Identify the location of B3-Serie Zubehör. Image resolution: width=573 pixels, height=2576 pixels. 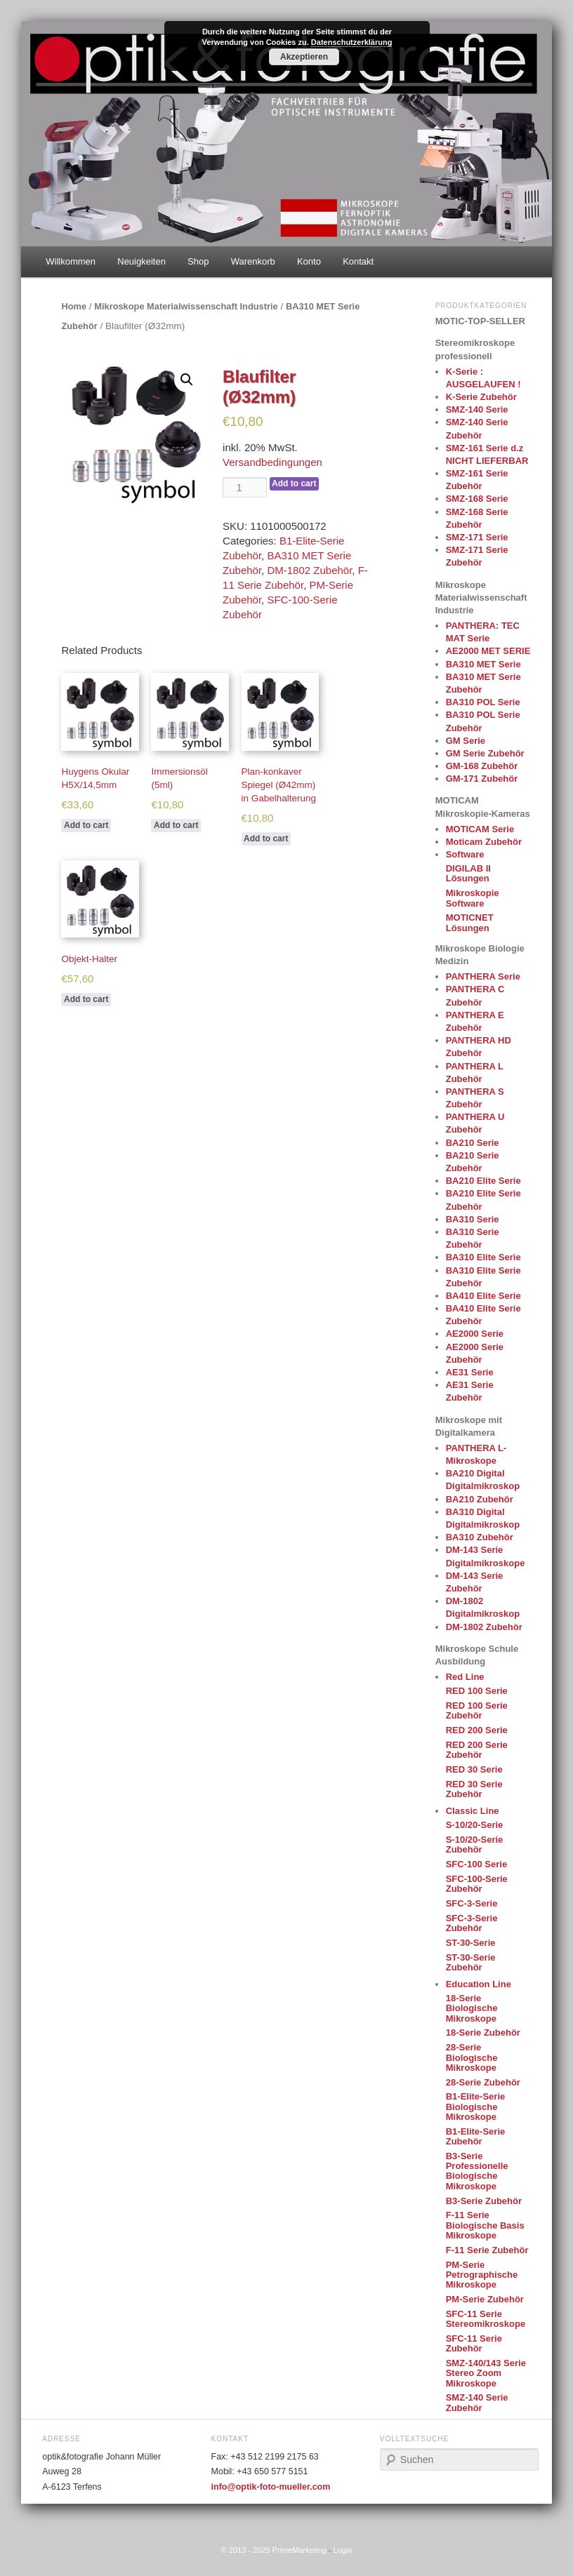
(484, 2201).